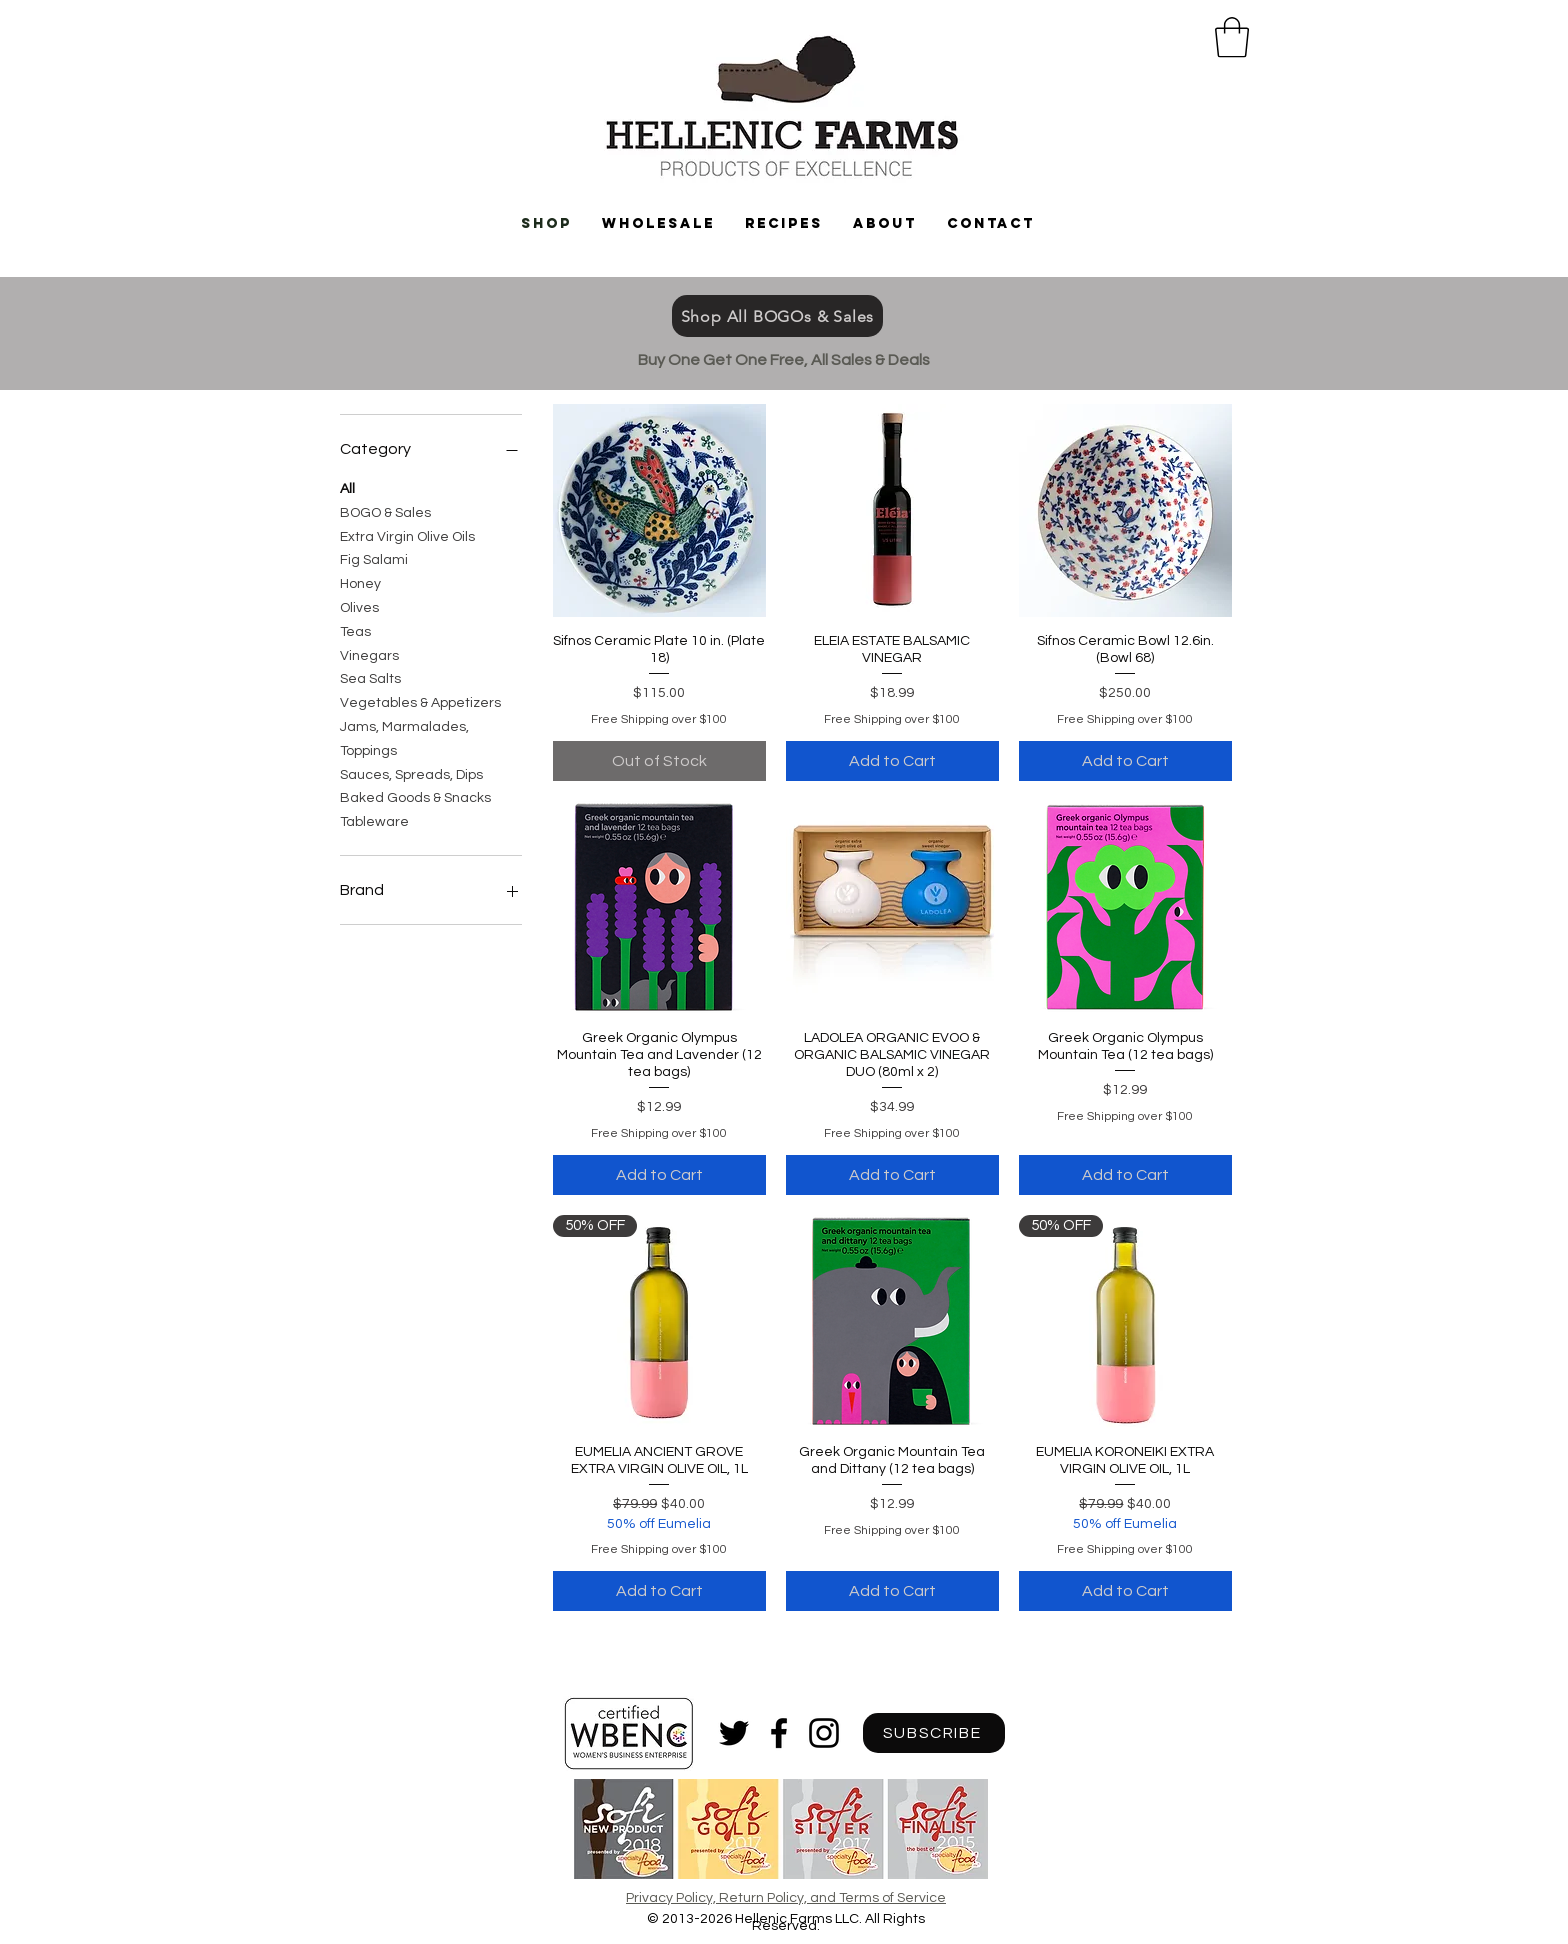 The height and width of the screenshot is (1944, 1568). Describe the element at coordinates (777, 316) in the screenshot. I see `[Shop All BOGOs & Sales]` at that location.